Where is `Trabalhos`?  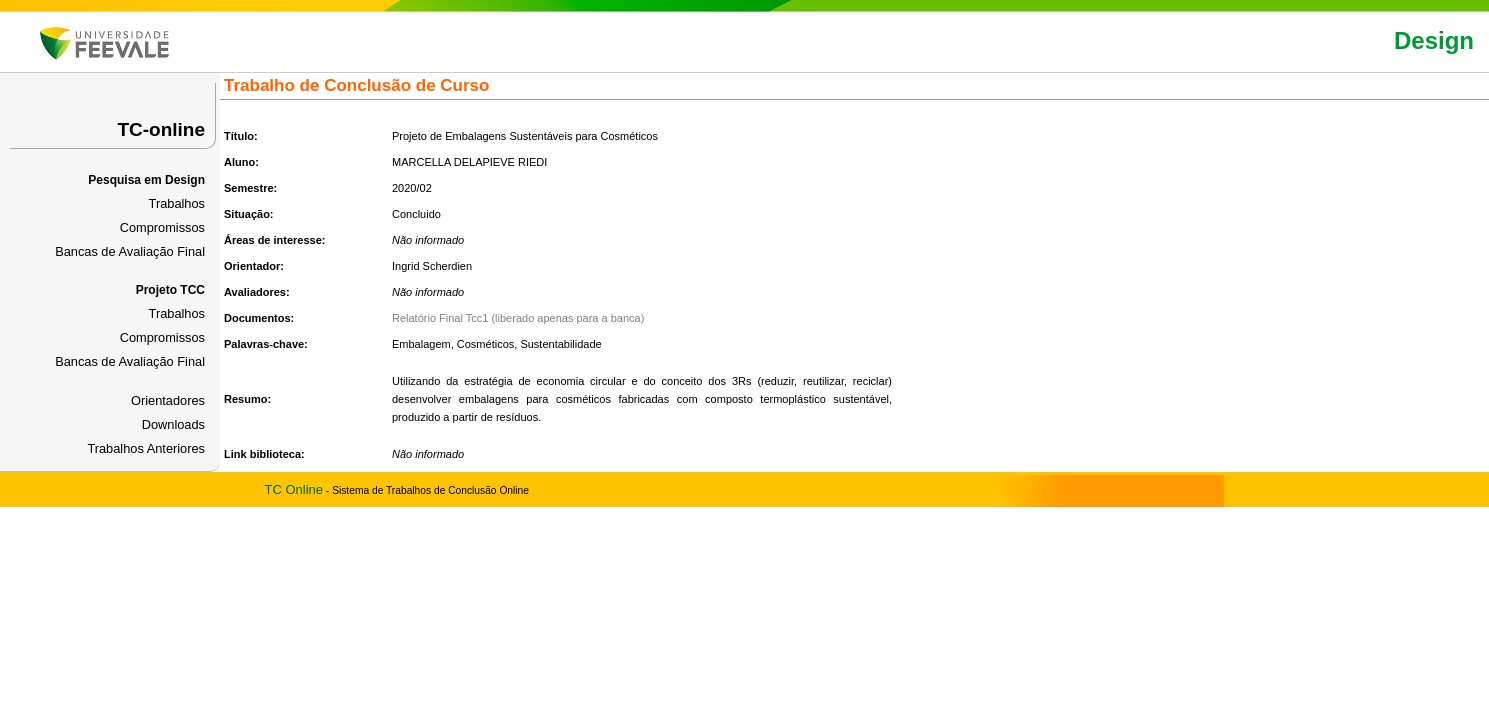
Trabalhos is located at coordinates (177, 203).